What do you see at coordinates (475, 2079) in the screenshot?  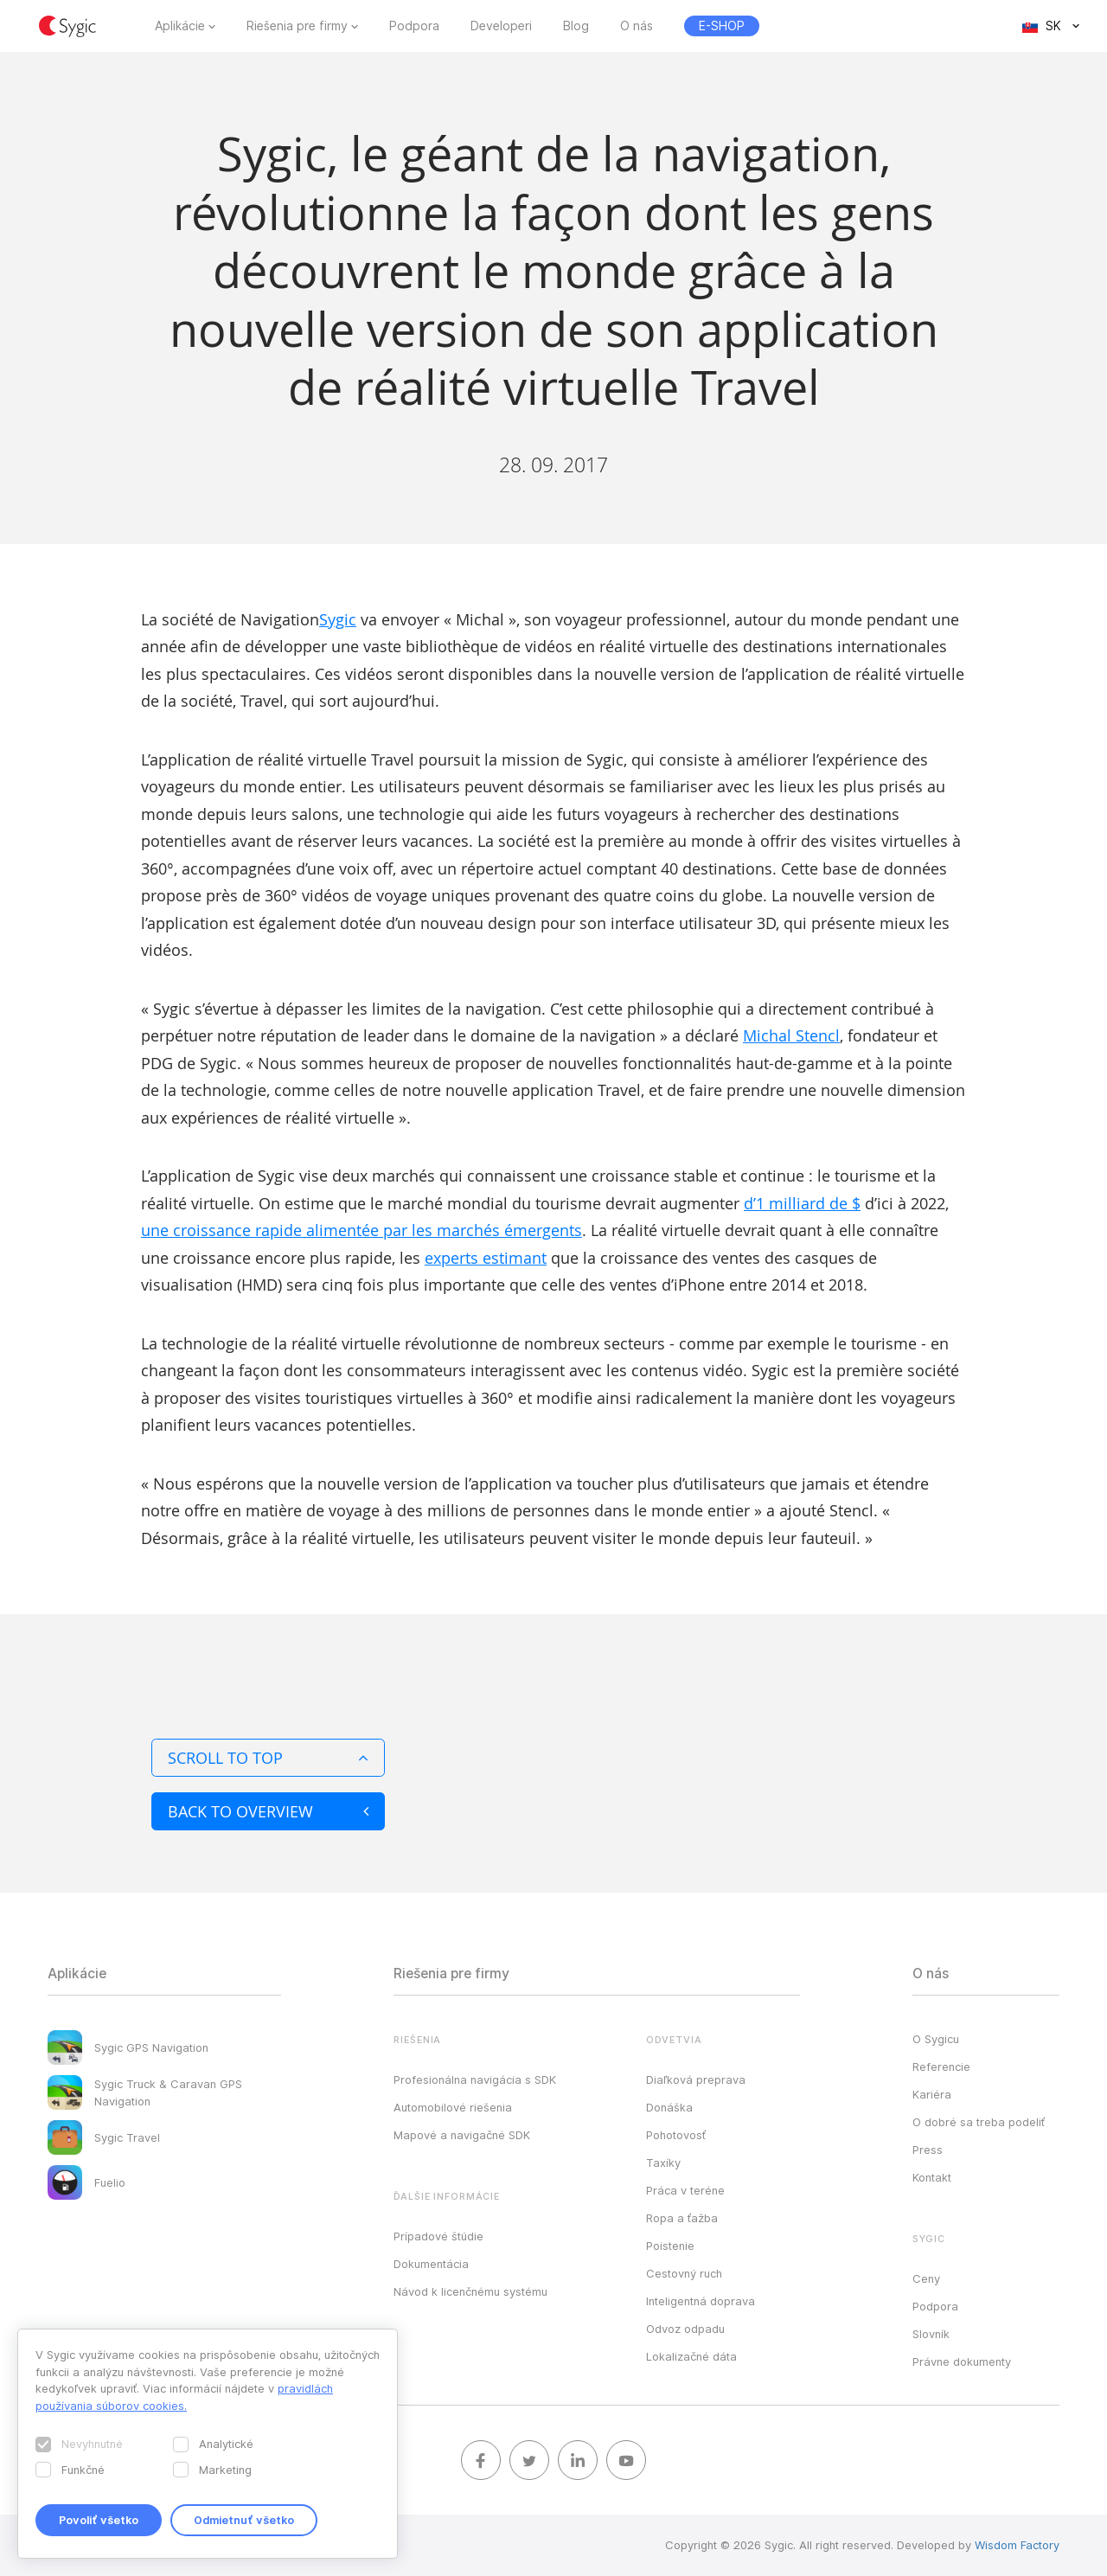 I see `Profesionálna navigácia s SDK` at bounding box center [475, 2079].